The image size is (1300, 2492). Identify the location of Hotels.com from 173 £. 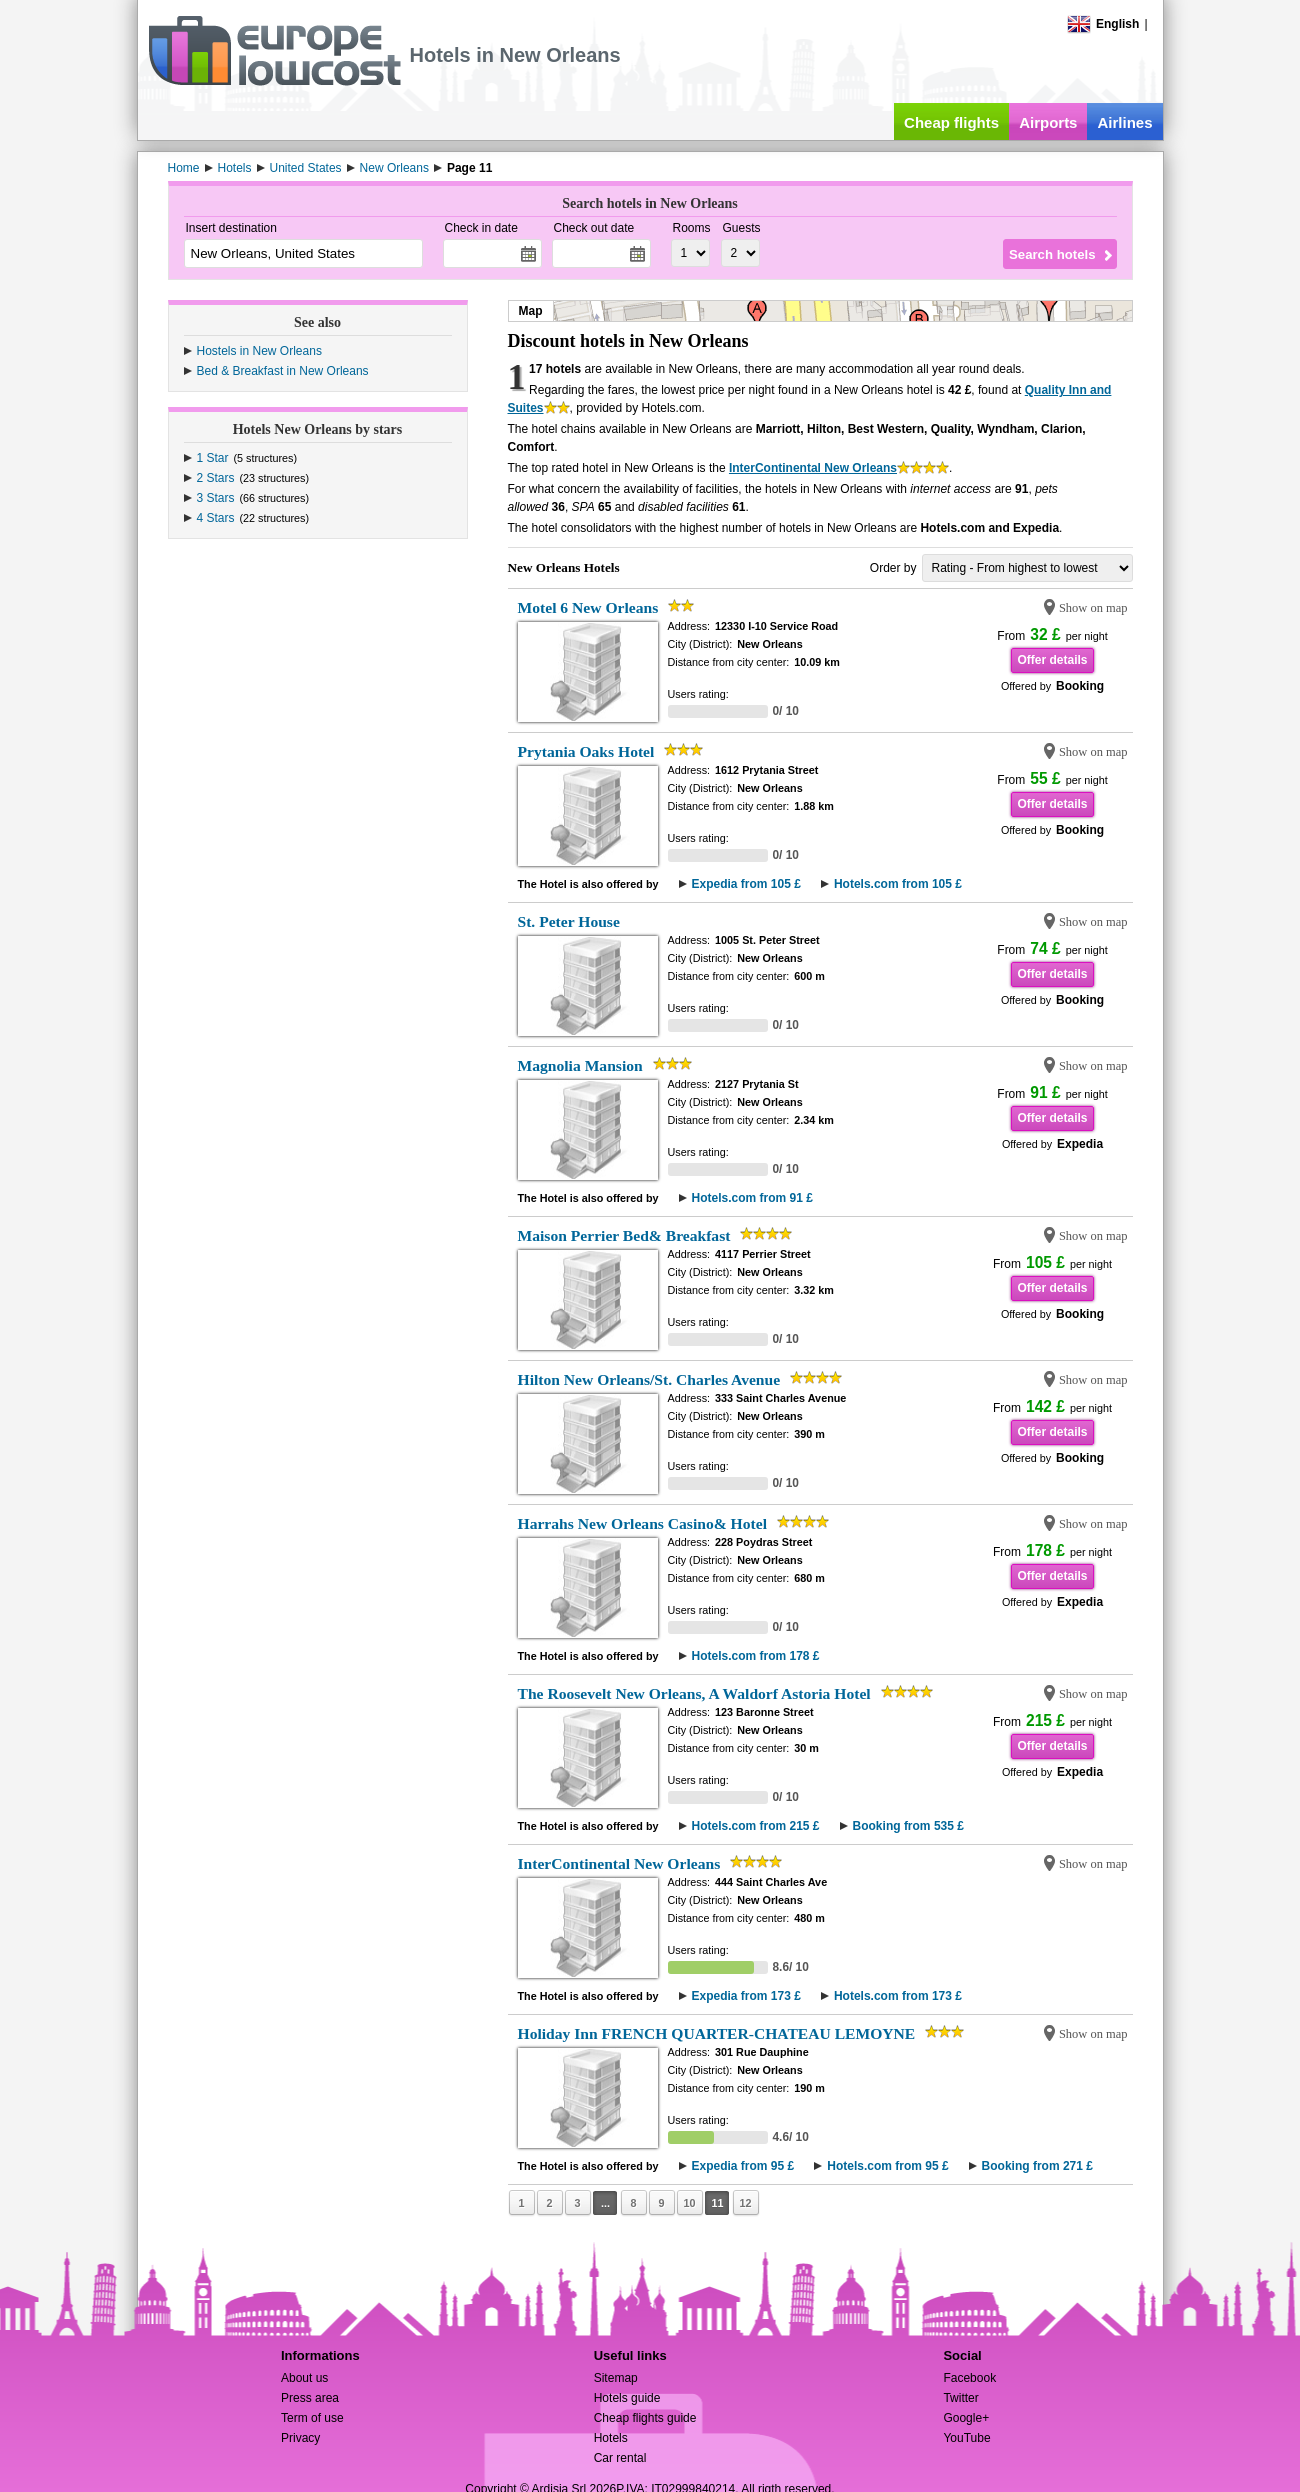
(898, 1996).